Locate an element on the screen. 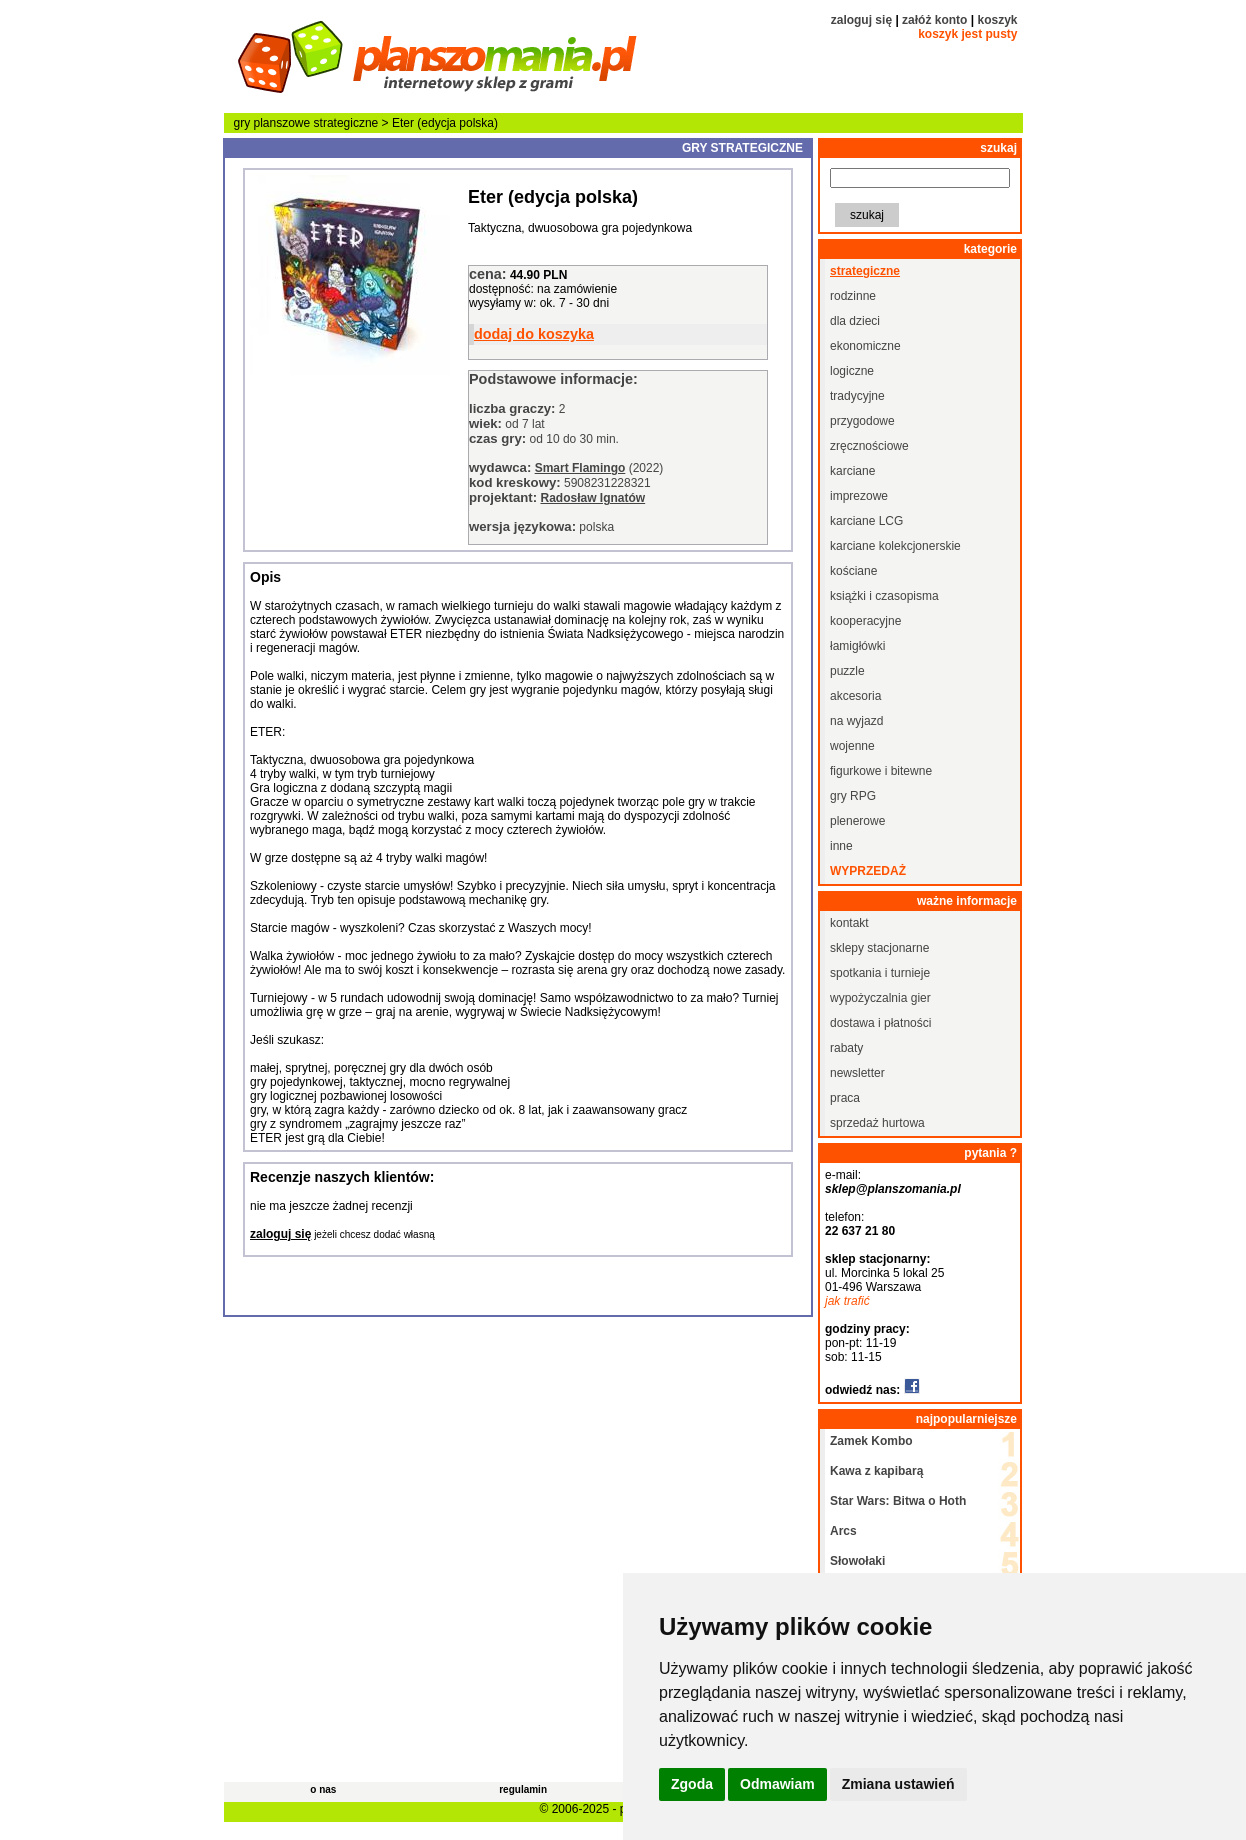 This screenshot has width=1246, height=1840. figurkowe i bitewne is located at coordinates (881, 771).